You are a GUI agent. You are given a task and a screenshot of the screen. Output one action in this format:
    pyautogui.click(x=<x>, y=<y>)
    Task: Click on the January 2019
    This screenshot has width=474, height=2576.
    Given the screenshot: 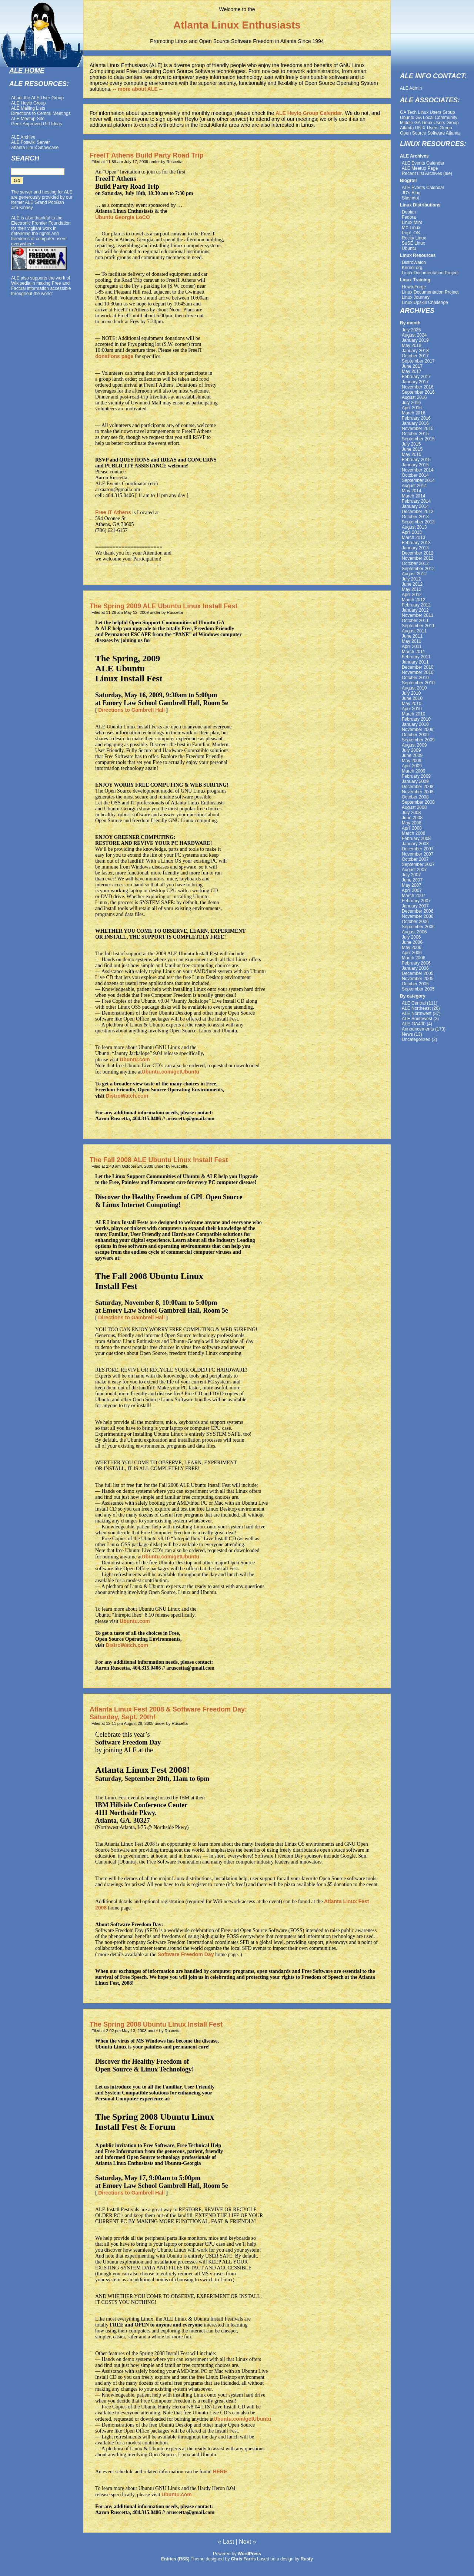 What is the action you would take?
    pyautogui.click(x=415, y=340)
    